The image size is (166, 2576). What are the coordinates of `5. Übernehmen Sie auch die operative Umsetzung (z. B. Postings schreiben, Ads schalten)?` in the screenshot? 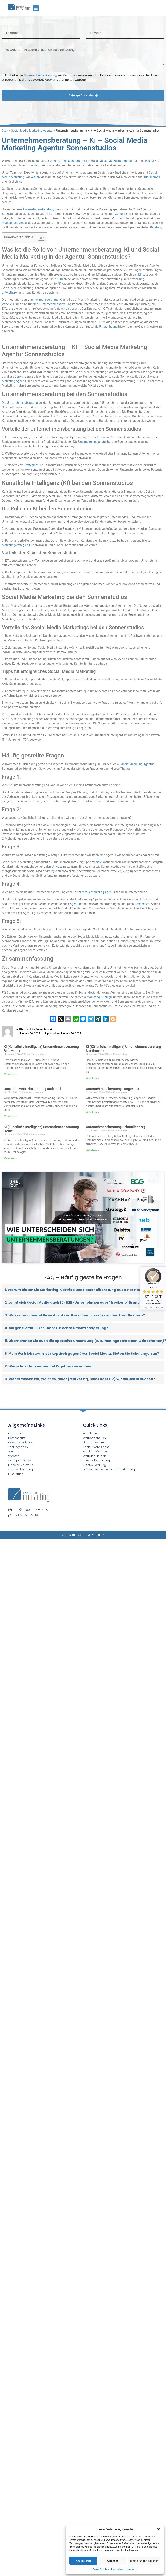 It's located at (84, 1340).